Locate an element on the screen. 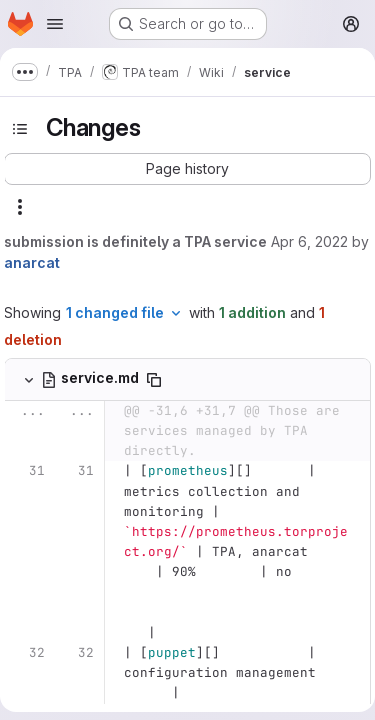 Image resolution: width=375 pixels, height=720 pixels. [button] is located at coordinates (187, 169).